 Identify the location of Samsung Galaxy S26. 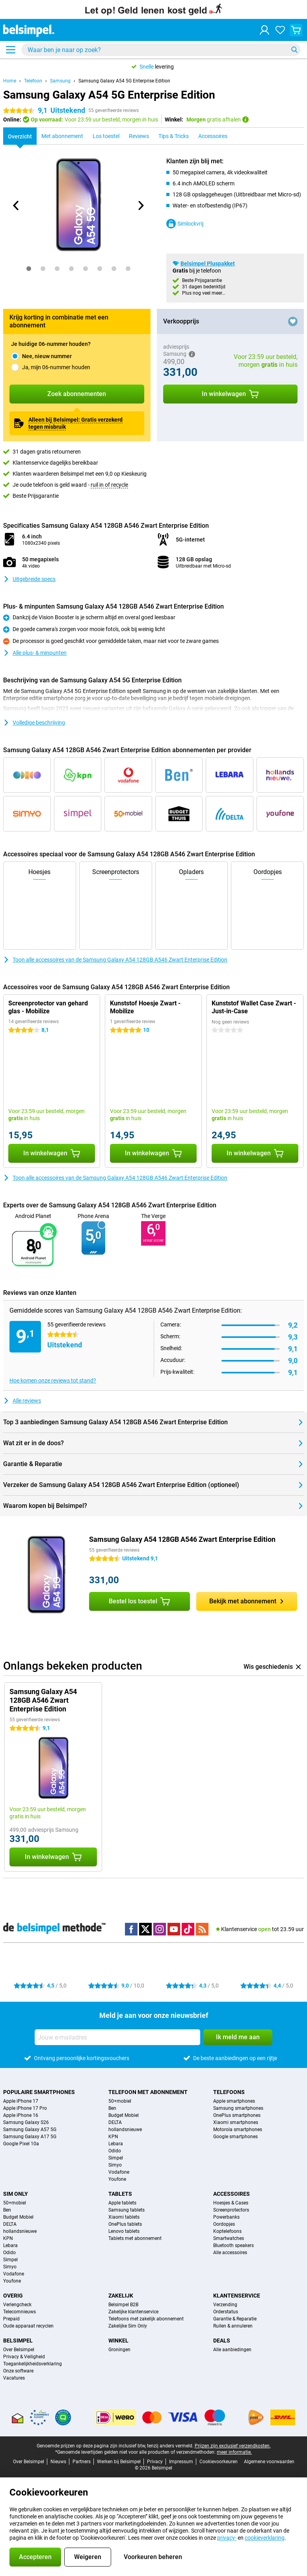
(26, 2122).